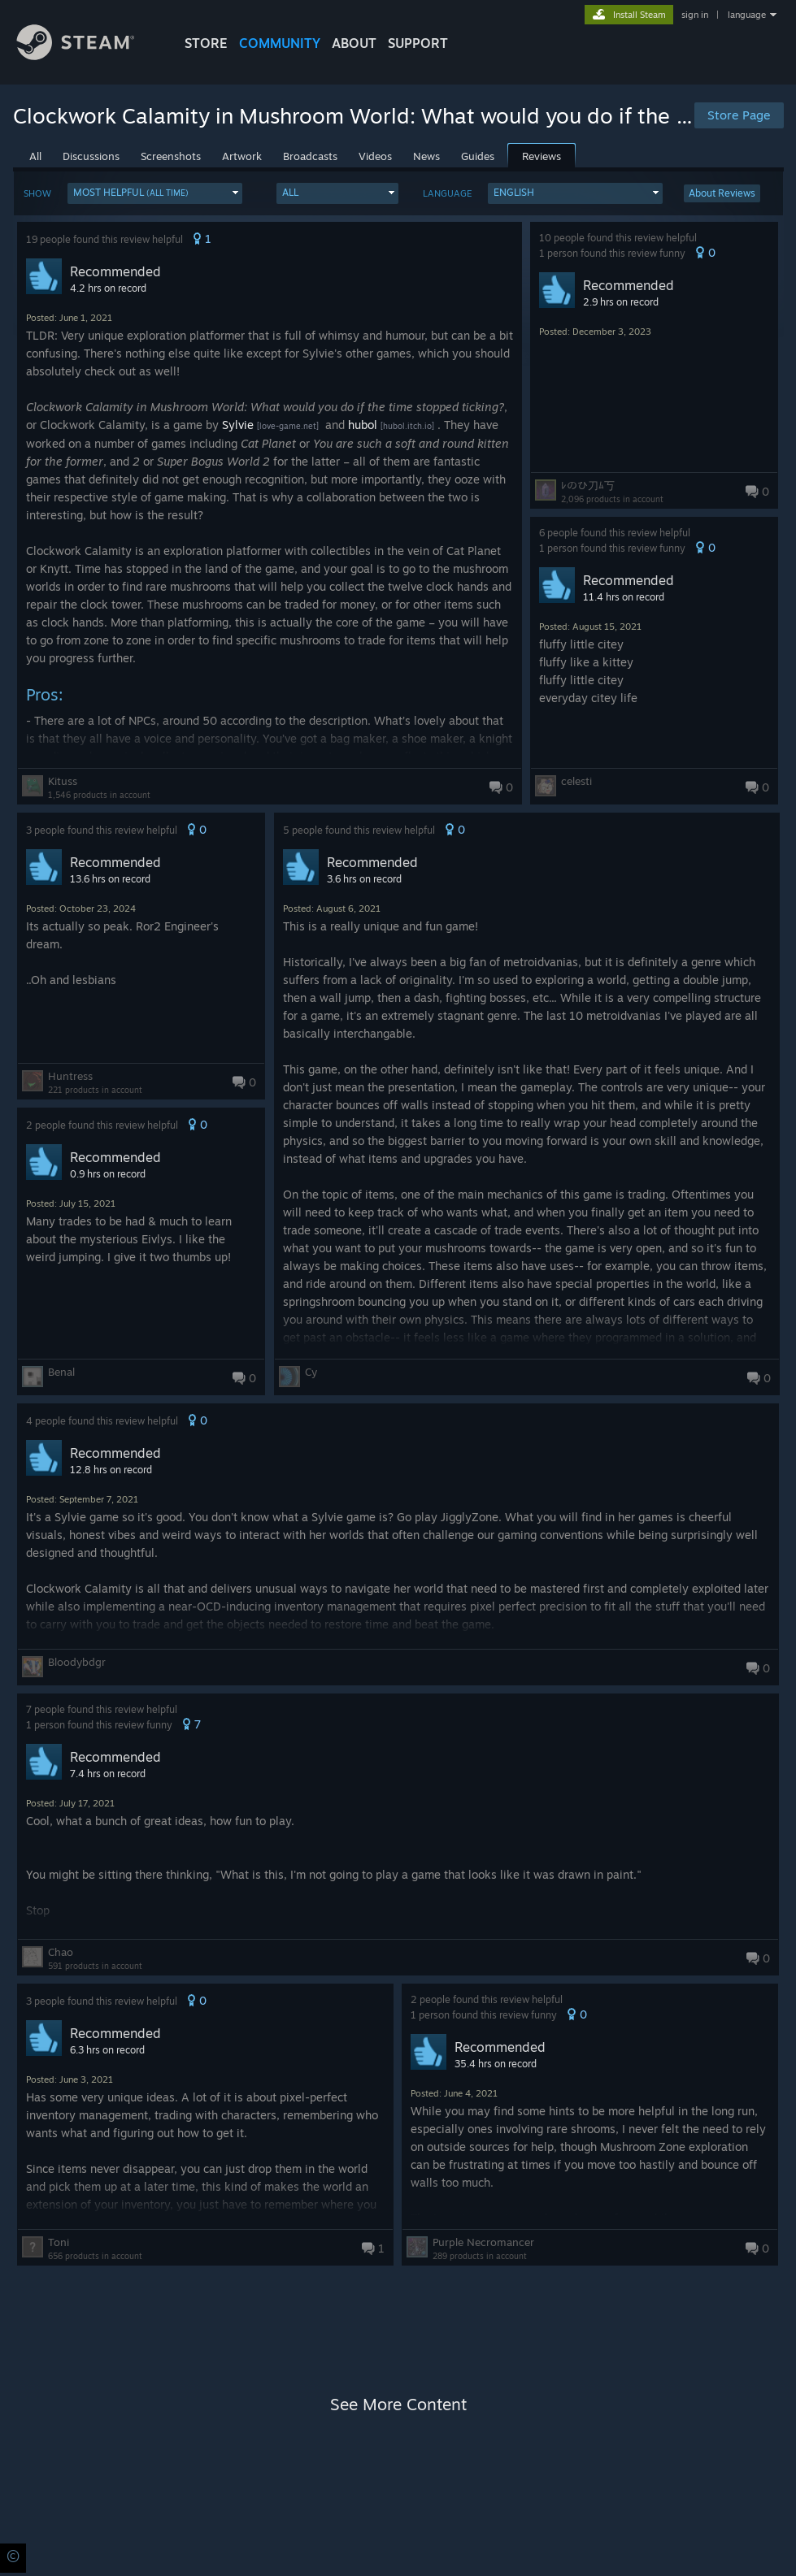 The width and height of the screenshot is (796, 2576). I want to click on About, so click(354, 43).